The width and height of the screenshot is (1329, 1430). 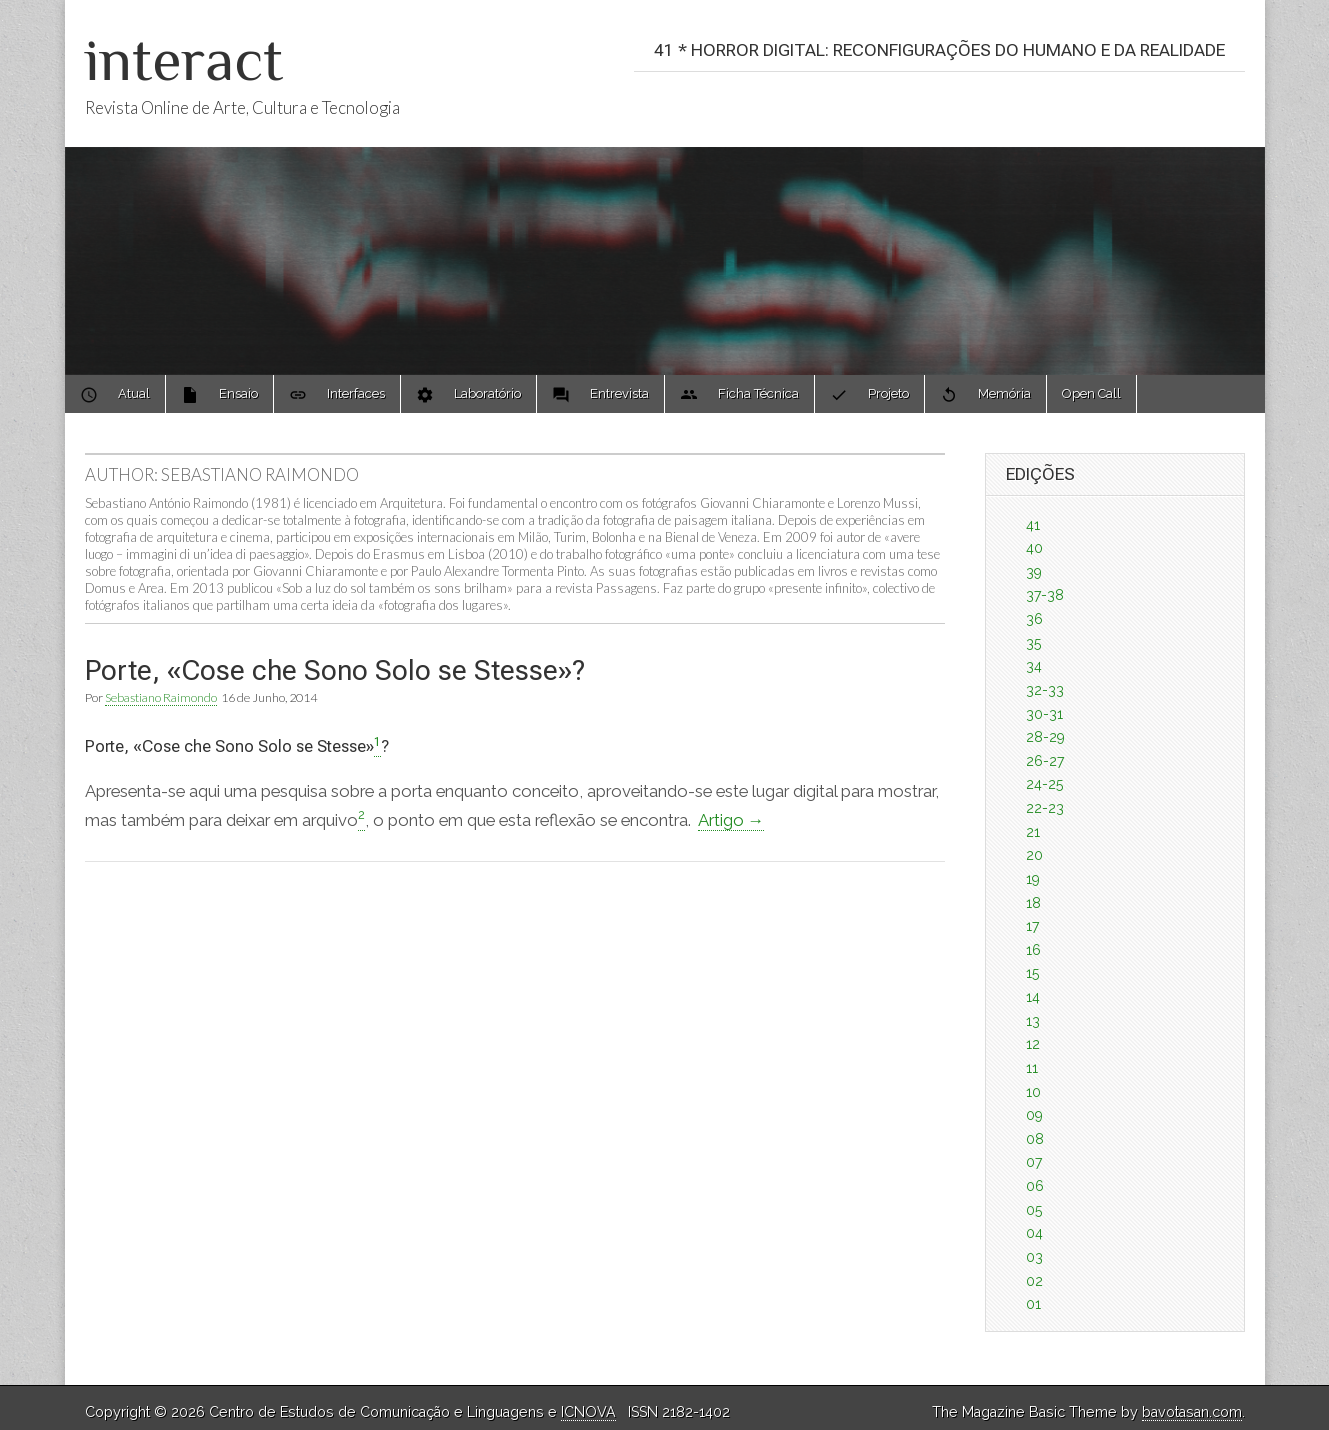 What do you see at coordinates (1033, 1092) in the screenshot?
I see `10` at bounding box center [1033, 1092].